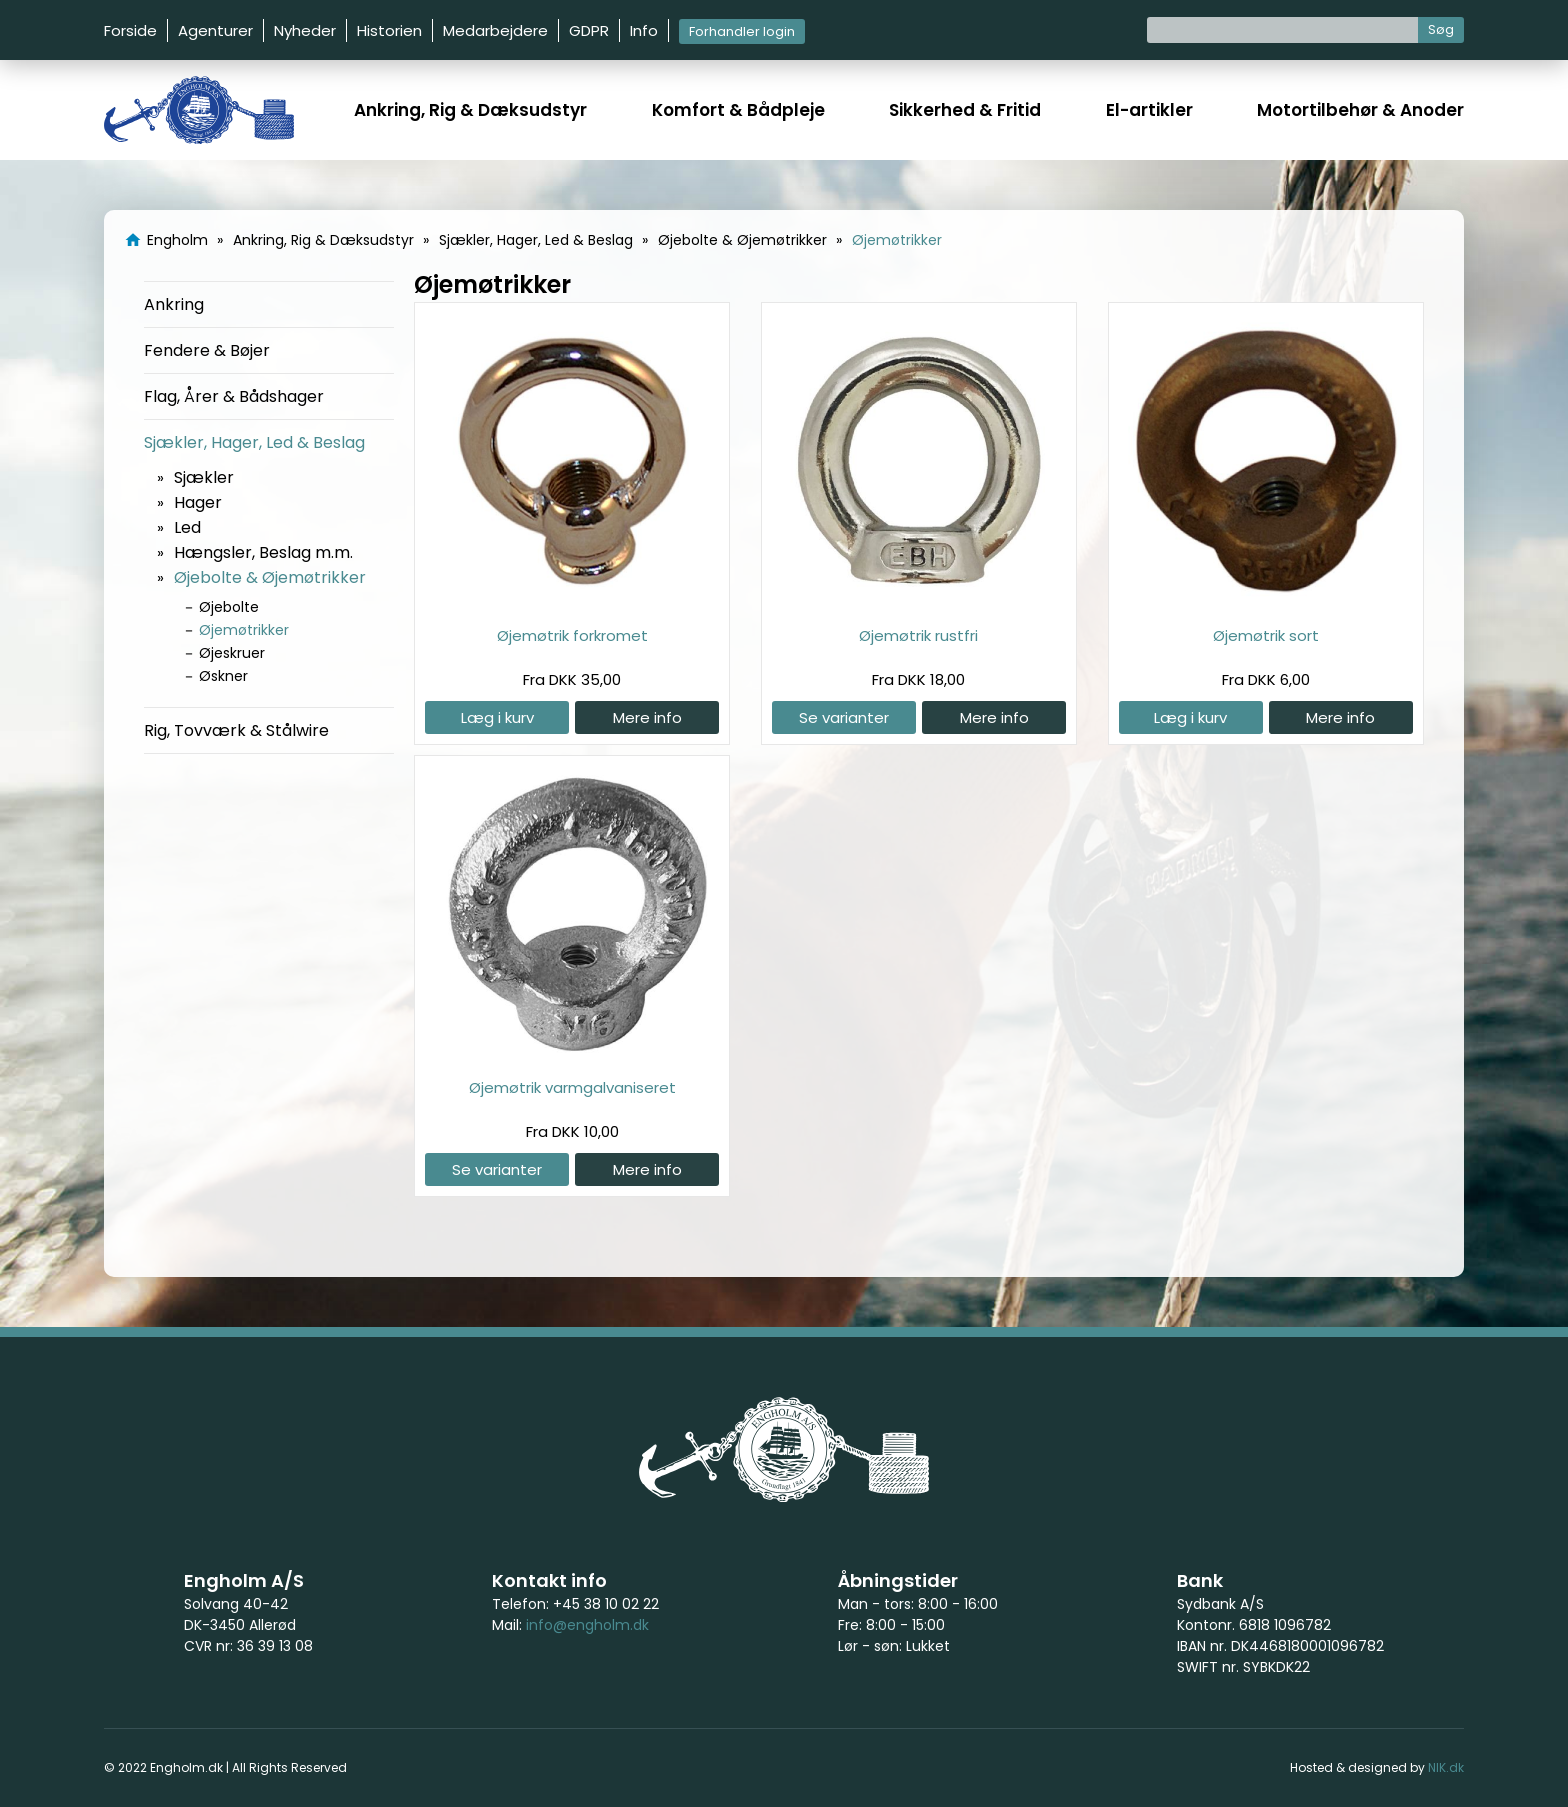 This screenshot has height=1807, width=1568. Describe the element at coordinates (254, 442) in the screenshot. I see `Sjækler, Hager, Led & Beslag` at that location.